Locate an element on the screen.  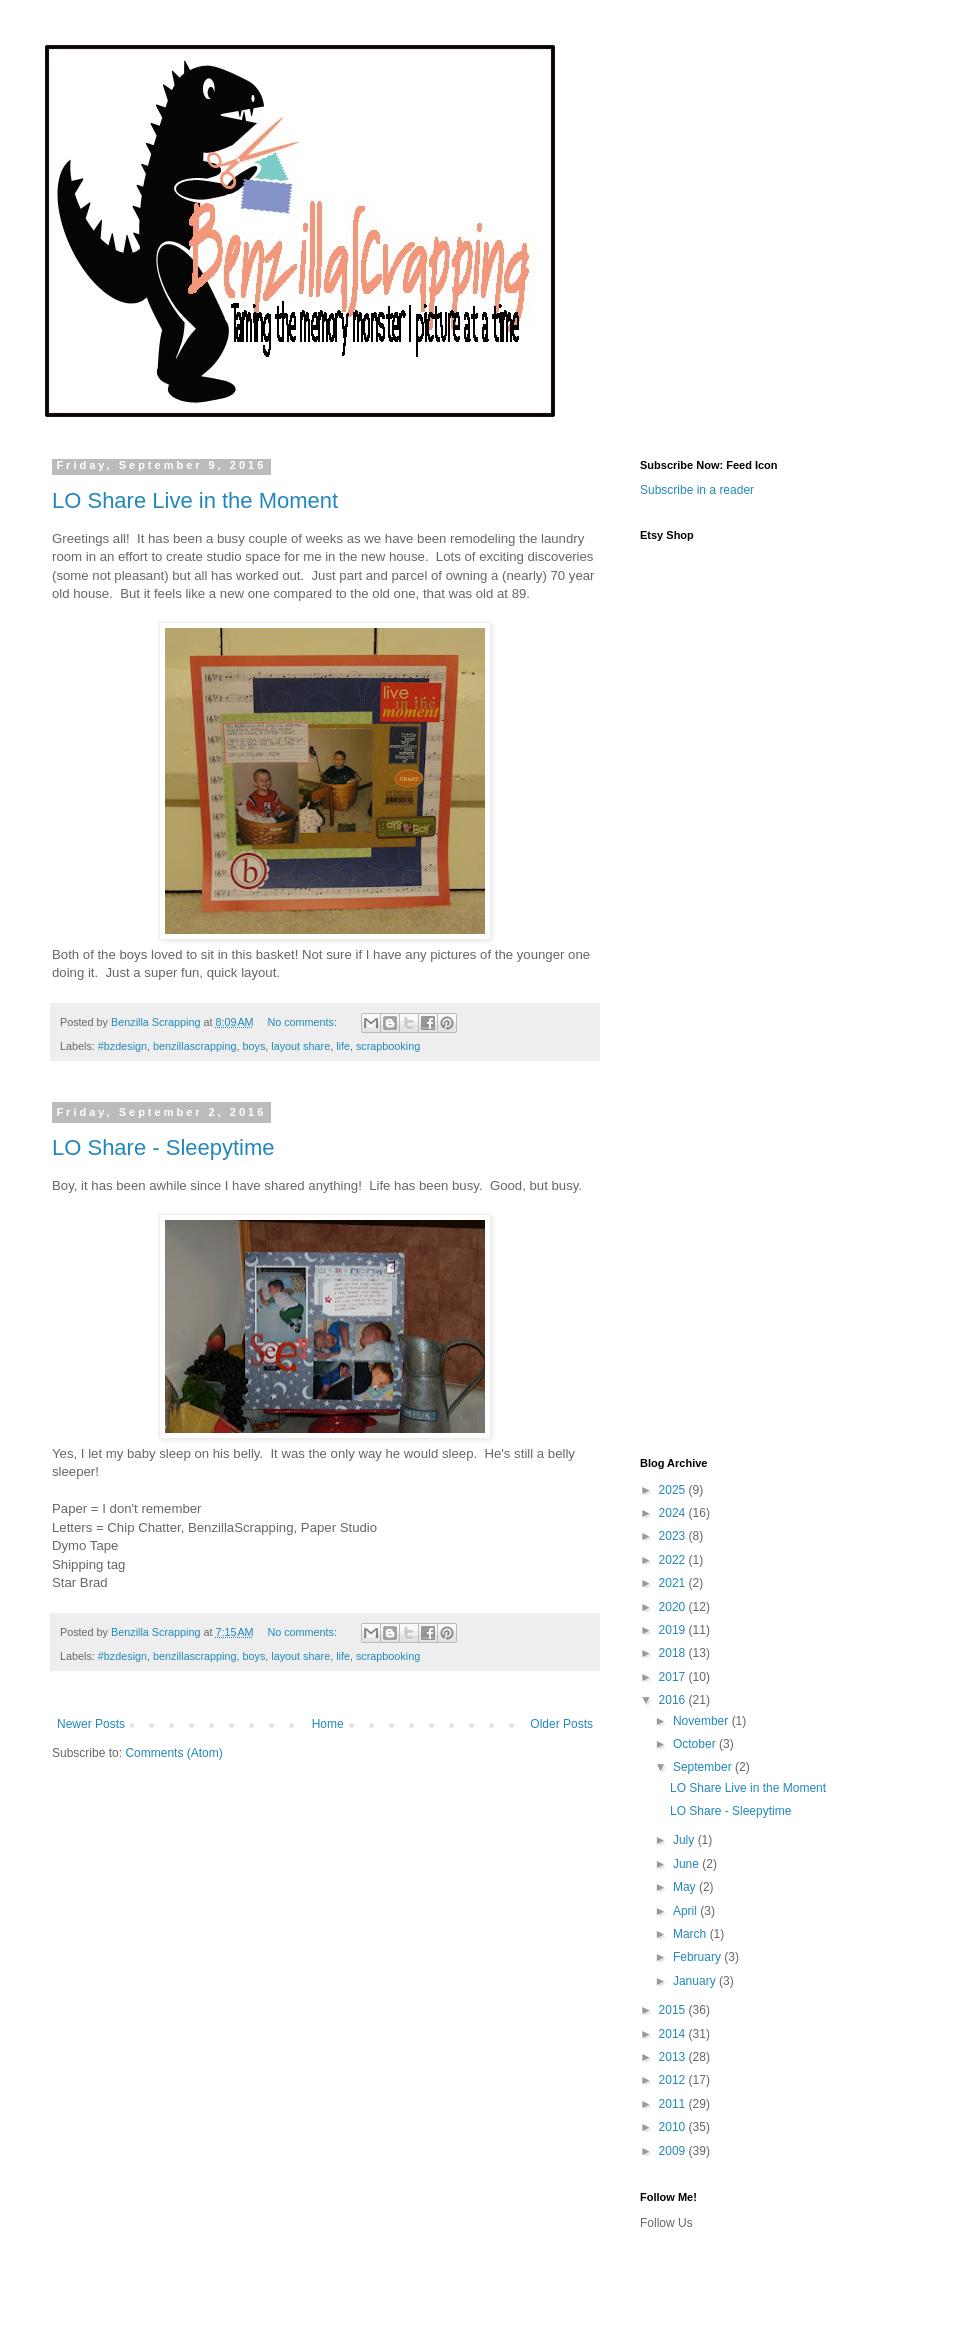
benzillascrapping is located at coordinates (194, 1046).